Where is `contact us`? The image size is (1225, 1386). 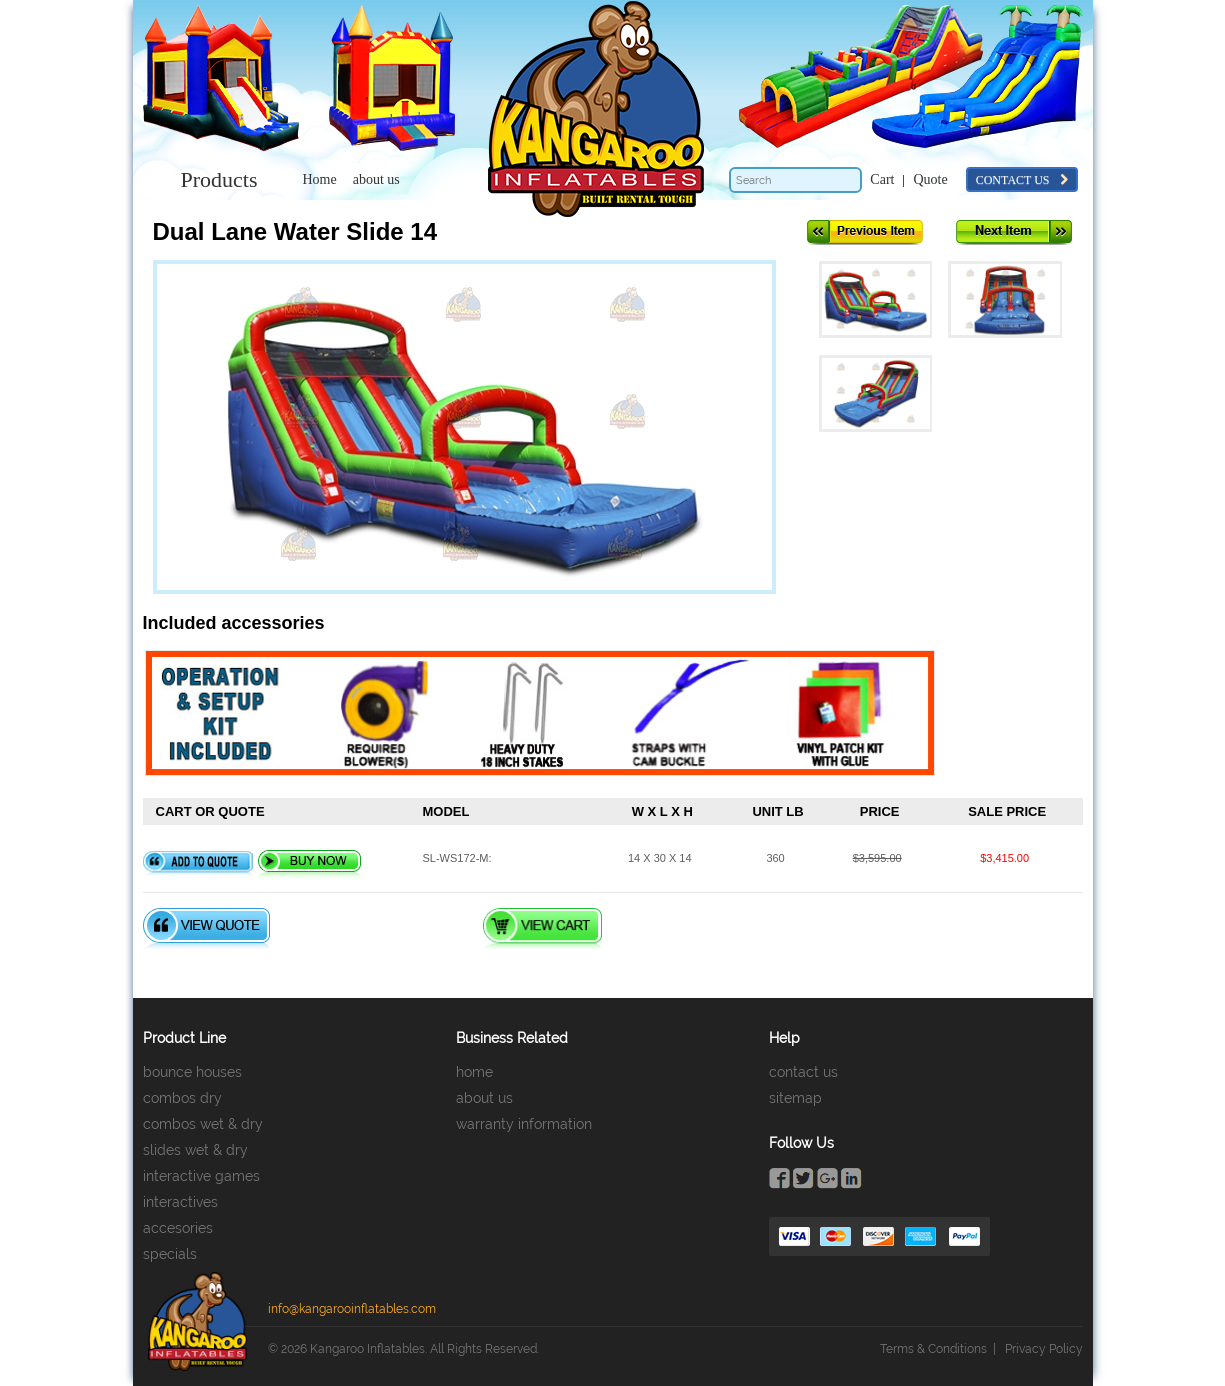
contact us is located at coordinates (1022, 180).